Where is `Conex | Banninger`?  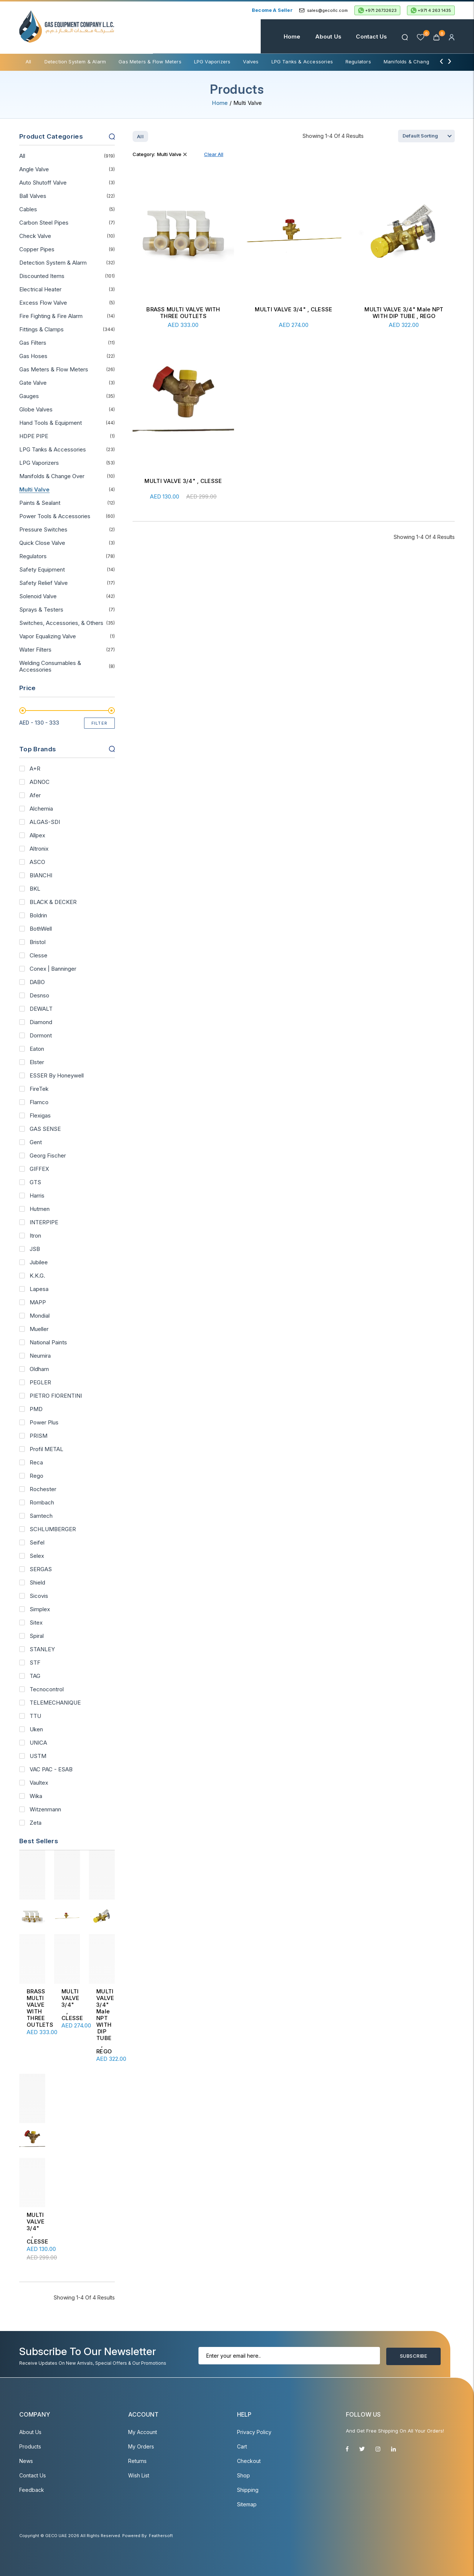 Conex | Banninger is located at coordinates (53, 969).